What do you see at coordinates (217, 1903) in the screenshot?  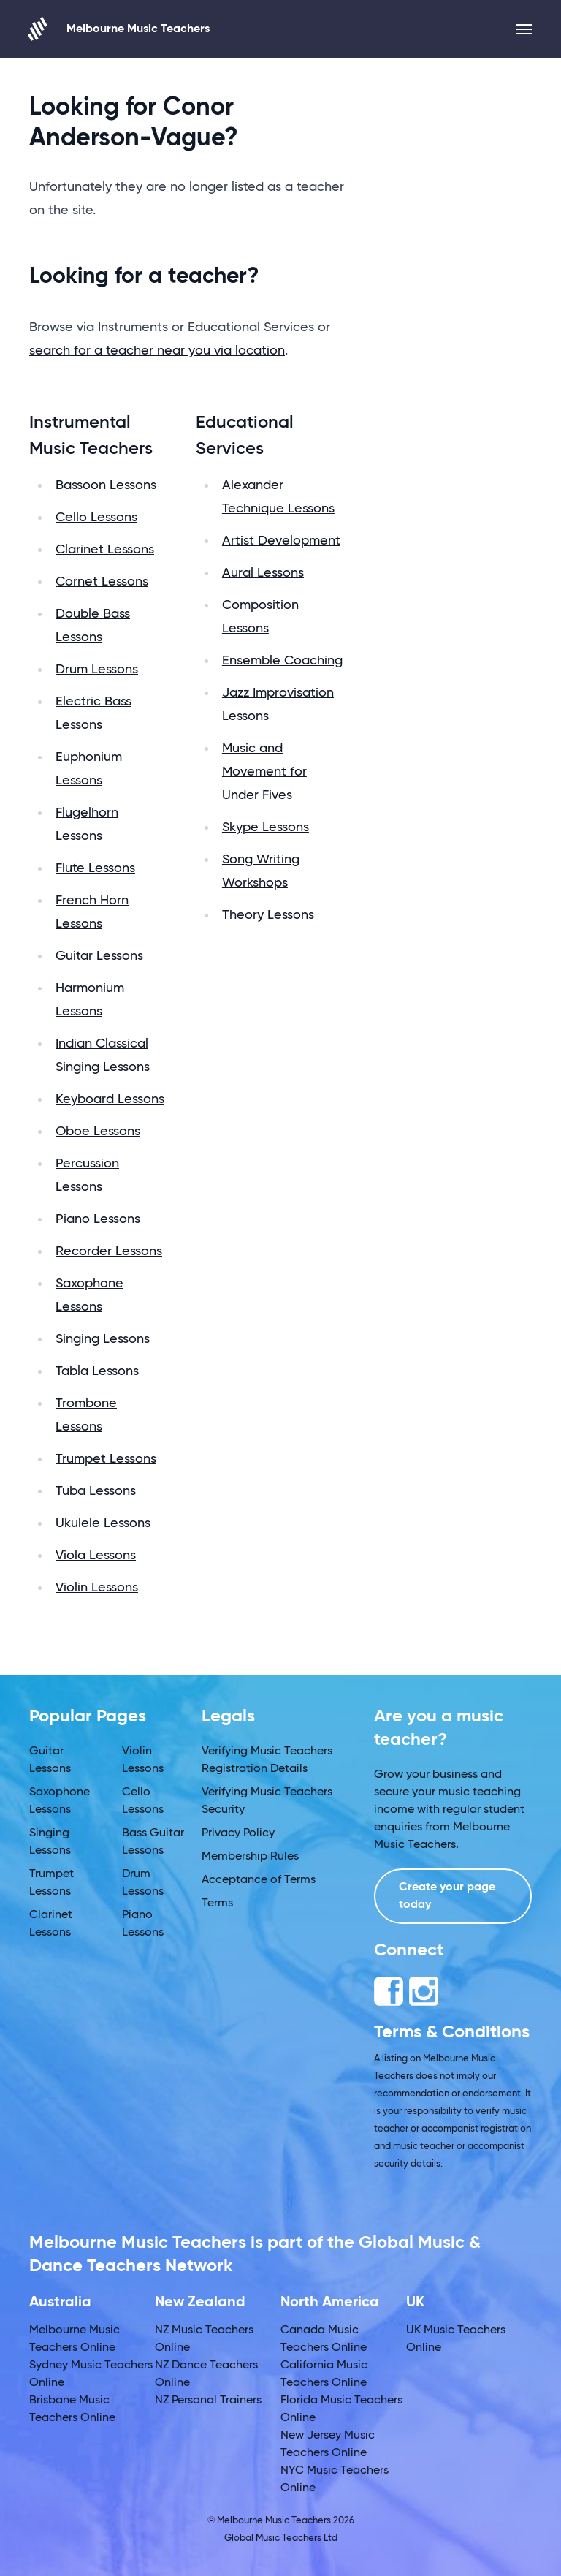 I see `Terms` at bounding box center [217, 1903].